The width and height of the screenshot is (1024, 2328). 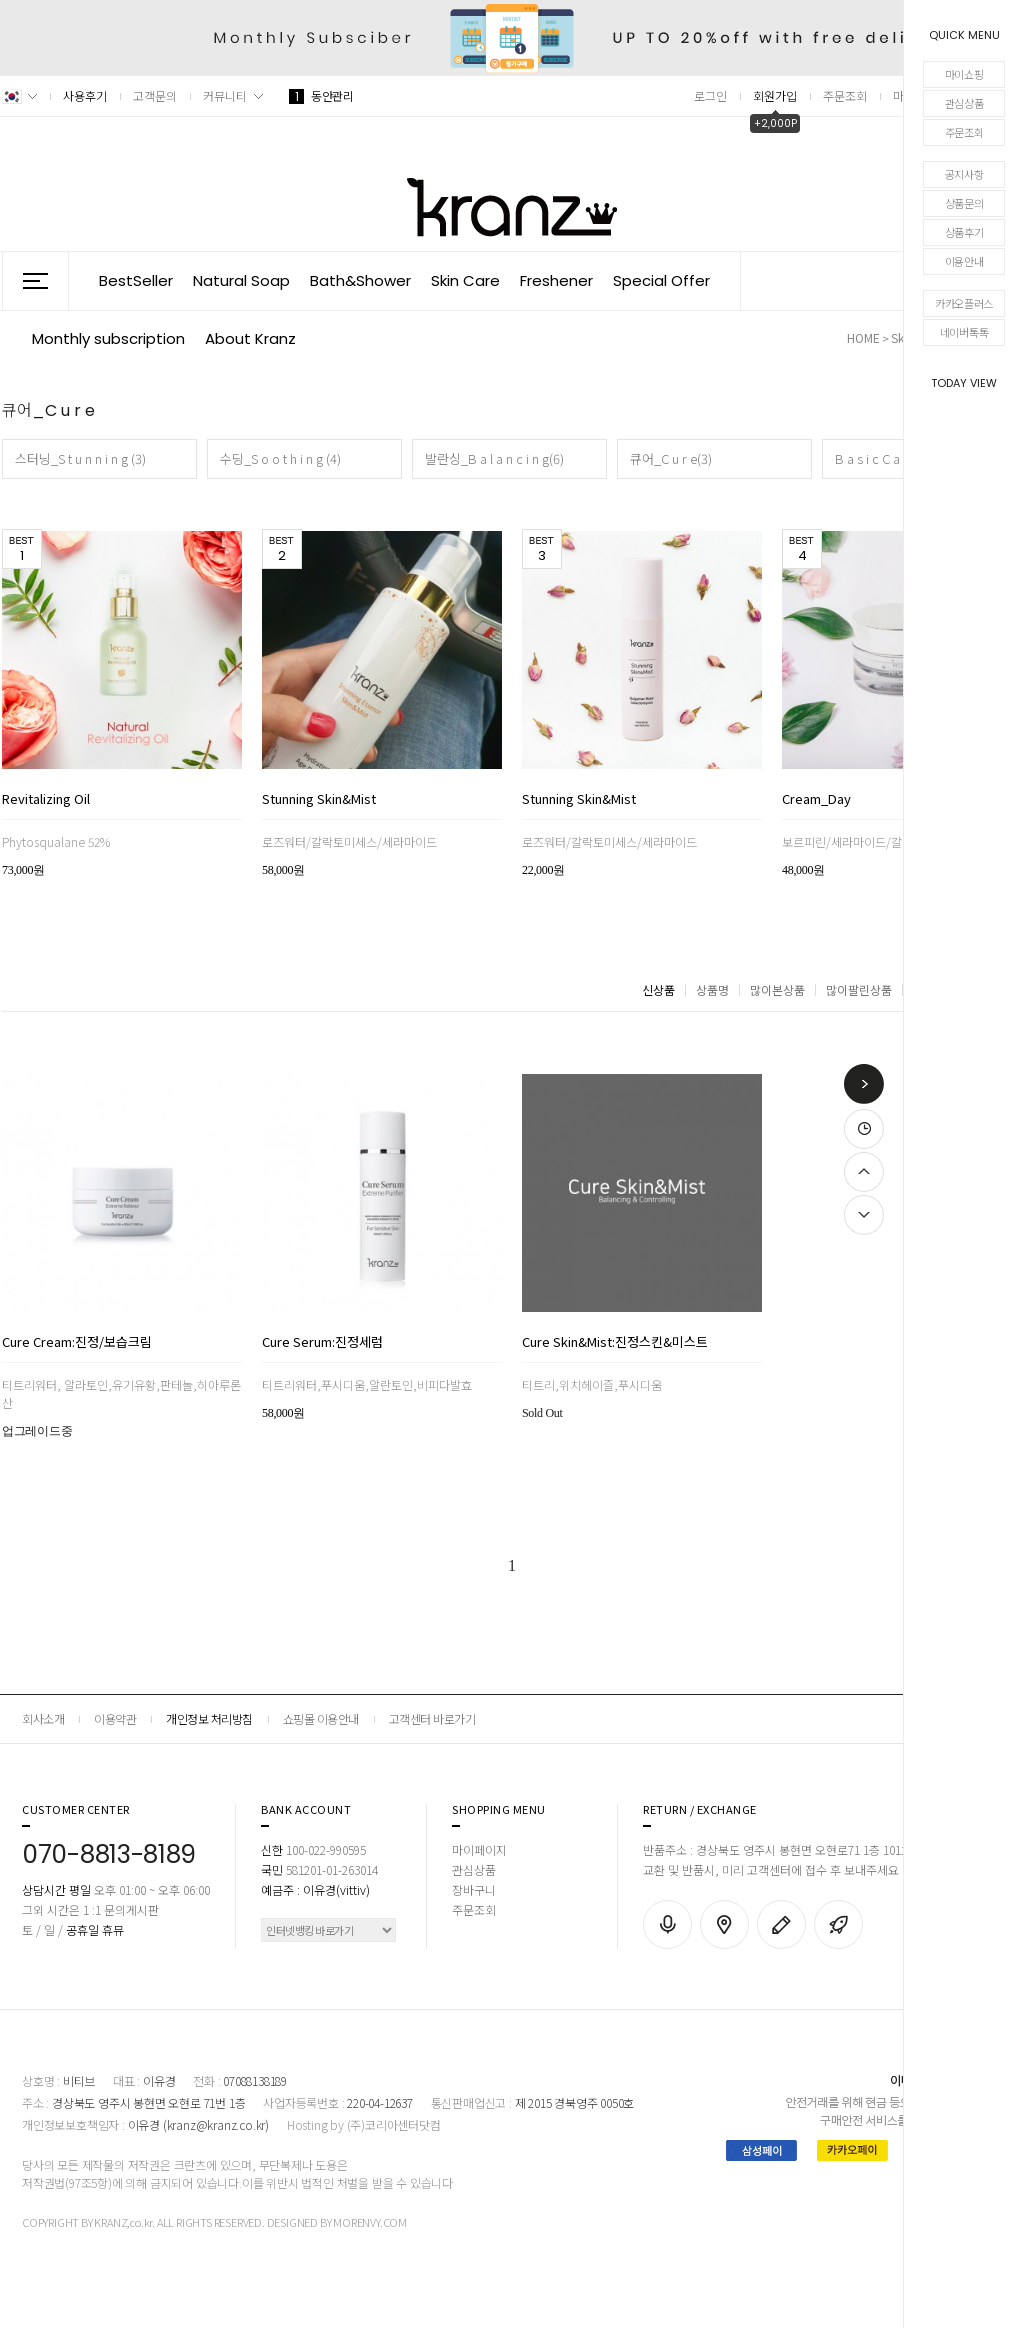 I want to click on Special Offer, so click(x=661, y=280).